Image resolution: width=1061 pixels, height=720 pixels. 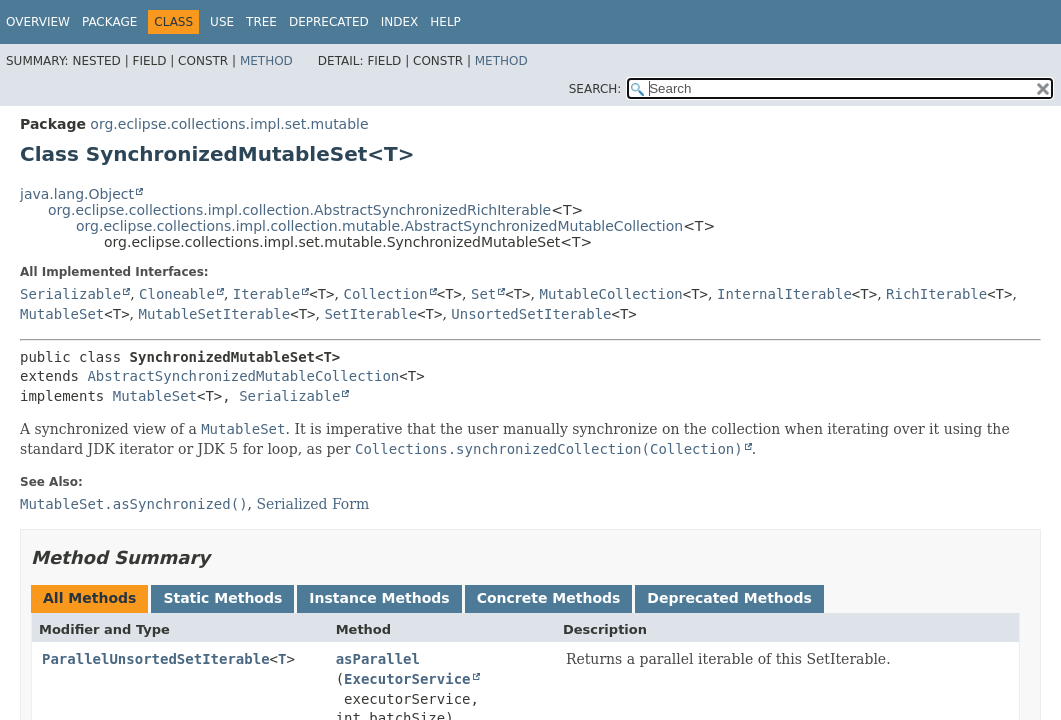 I want to click on ExecutorService, so click(x=407, y=679).